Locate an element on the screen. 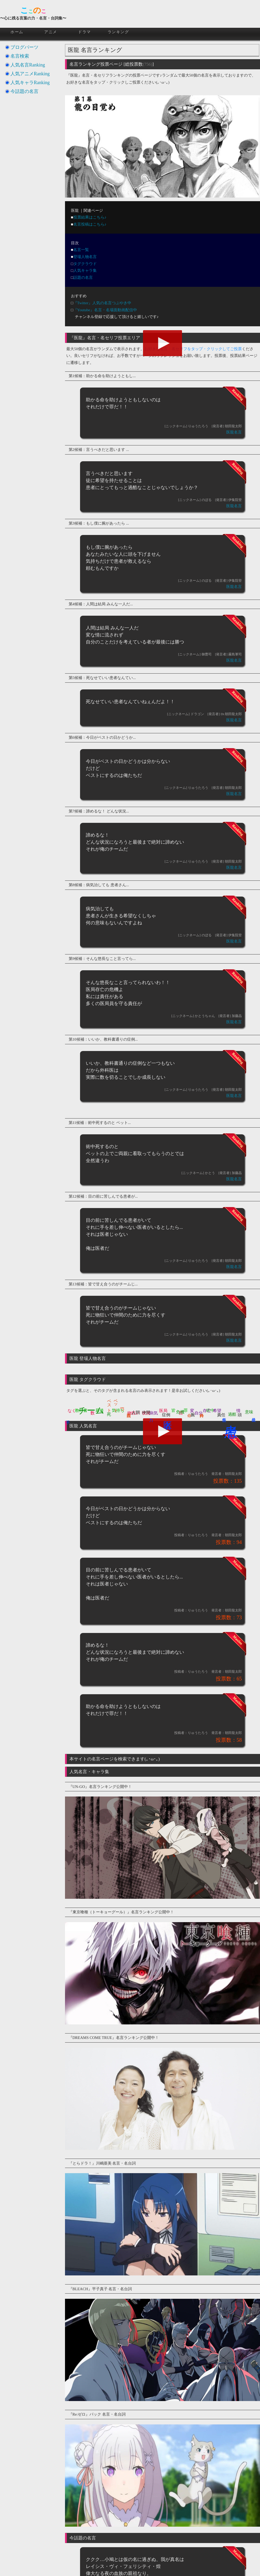 This screenshot has height=2576, width=260. 人気キャラ集 is located at coordinates (85, 270).